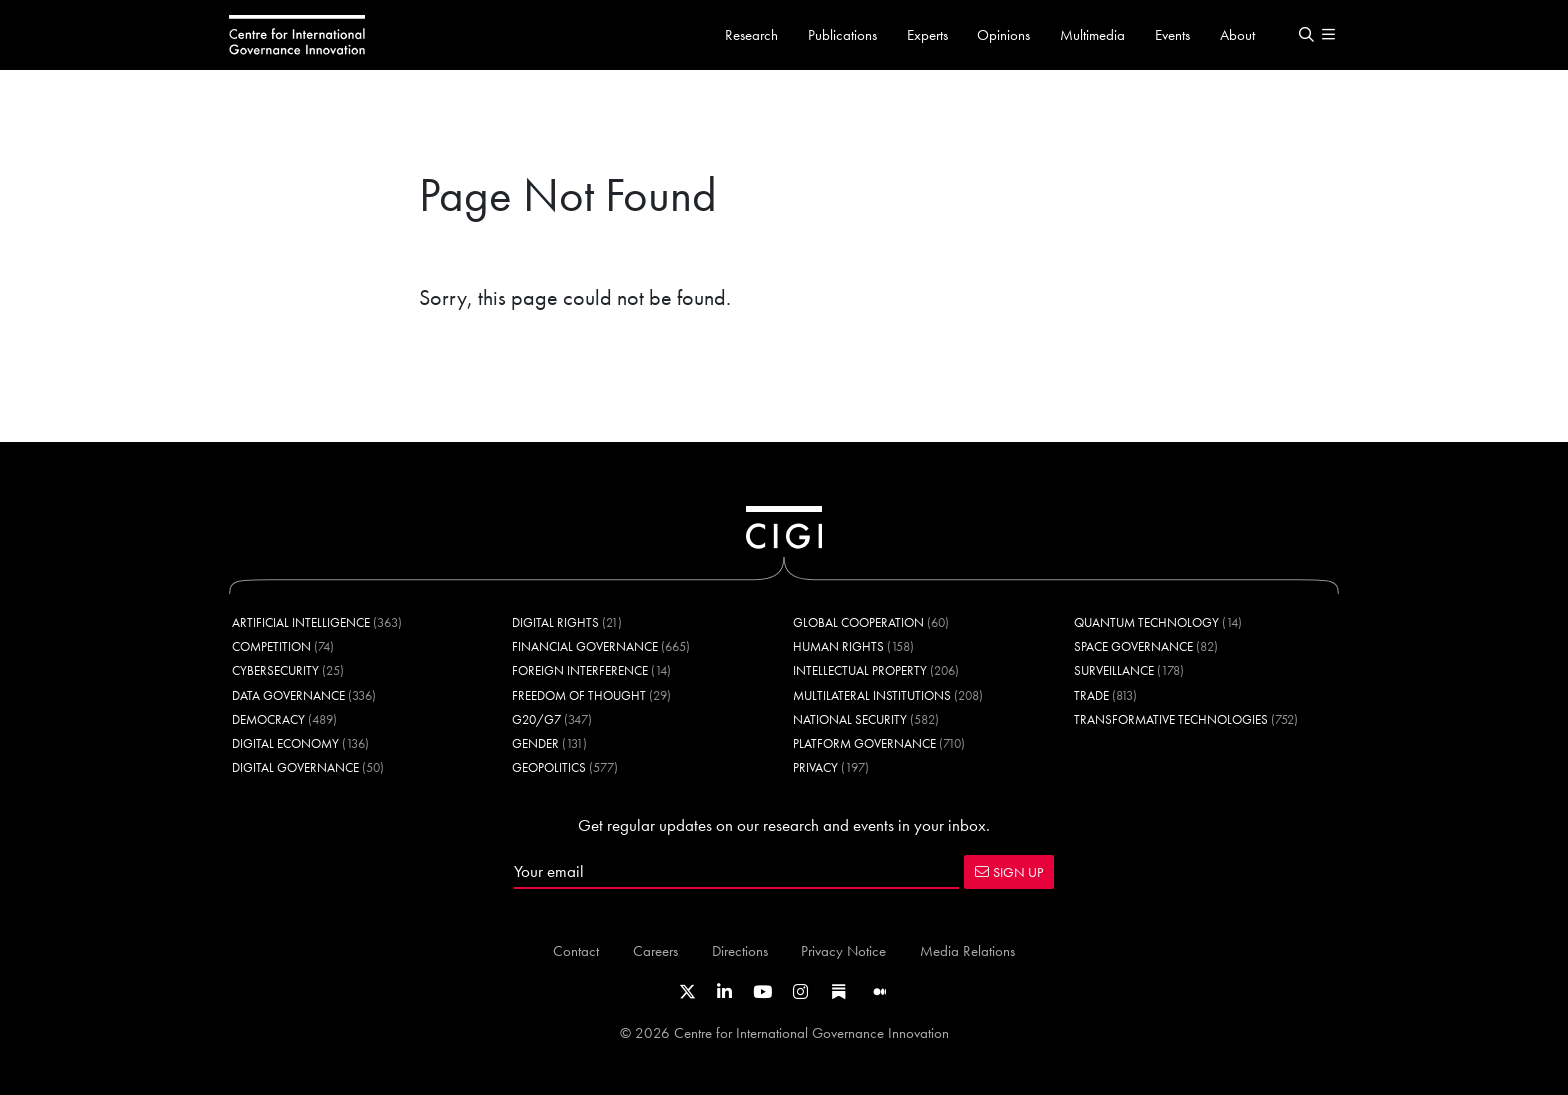 The height and width of the screenshot is (1095, 1568). Describe the element at coordinates (858, 622) in the screenshot. I see `Global Cooperation` at that location.